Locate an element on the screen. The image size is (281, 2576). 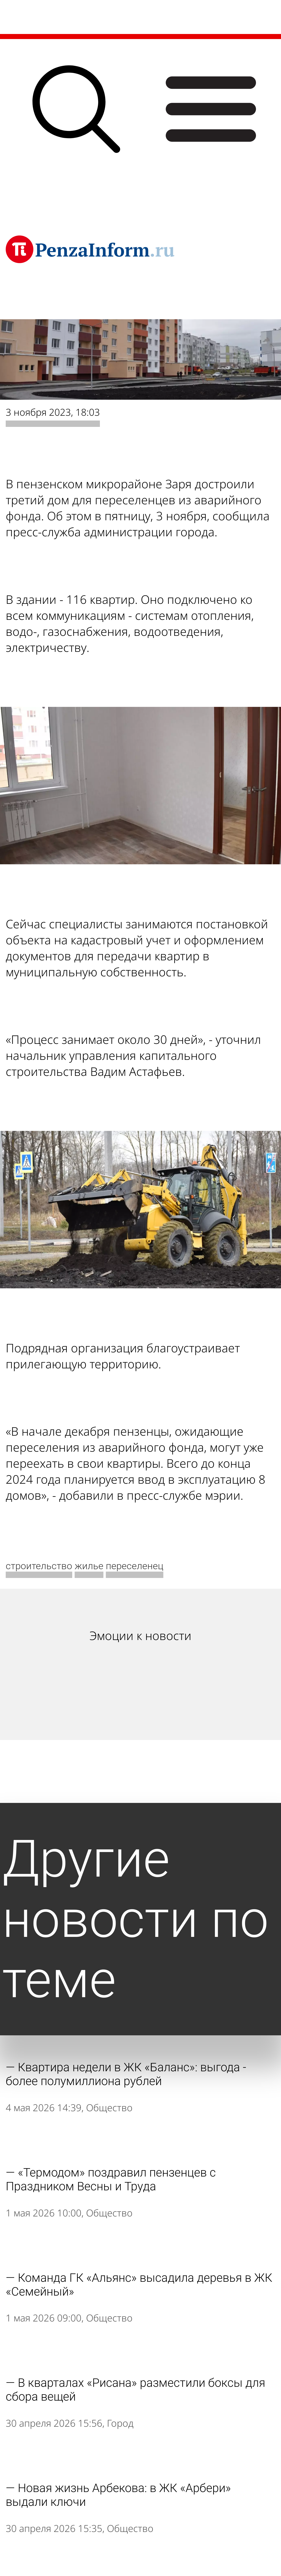
«Термодом» поздравил пензенцев с Праздником Весны и Труда is located at coordinates (111, 2179).